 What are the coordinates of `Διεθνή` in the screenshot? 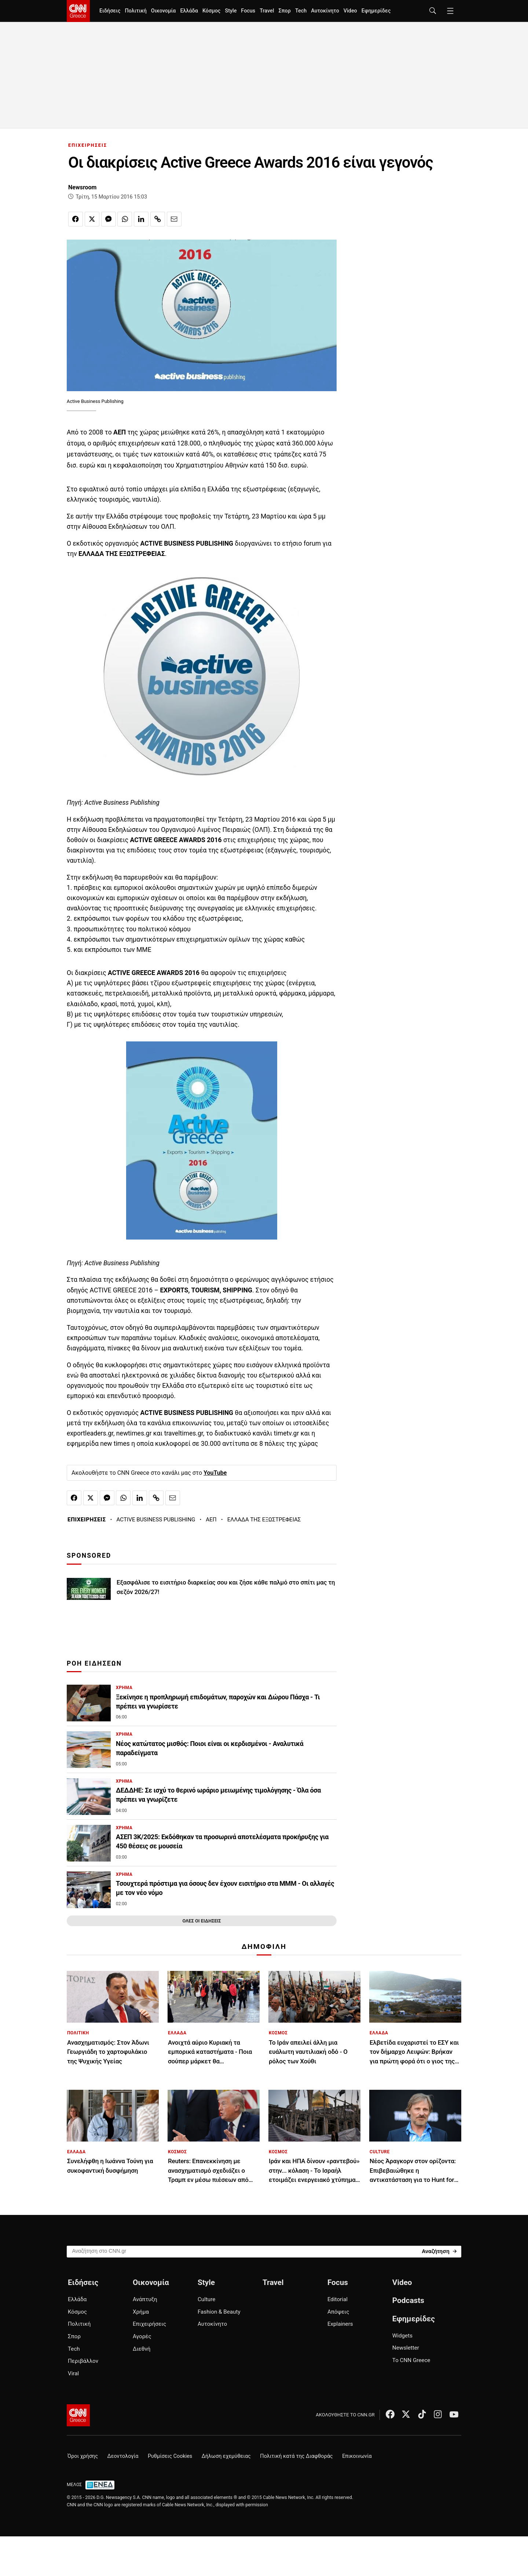 It's located at (141, 2349).